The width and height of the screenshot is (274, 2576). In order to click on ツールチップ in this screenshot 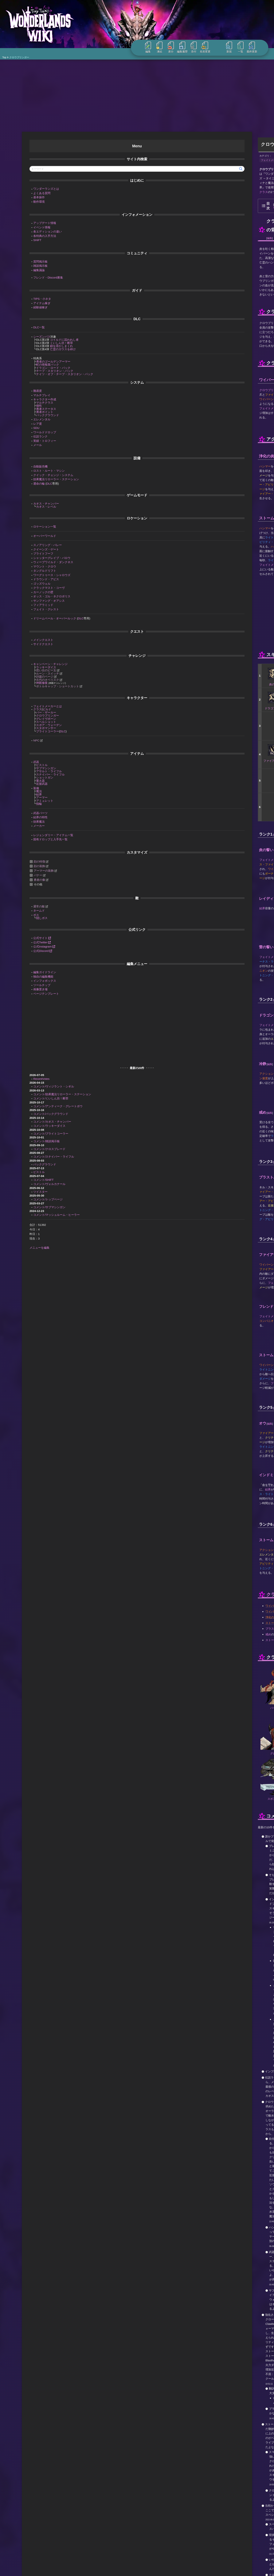, I will do `click(38, 986)`.